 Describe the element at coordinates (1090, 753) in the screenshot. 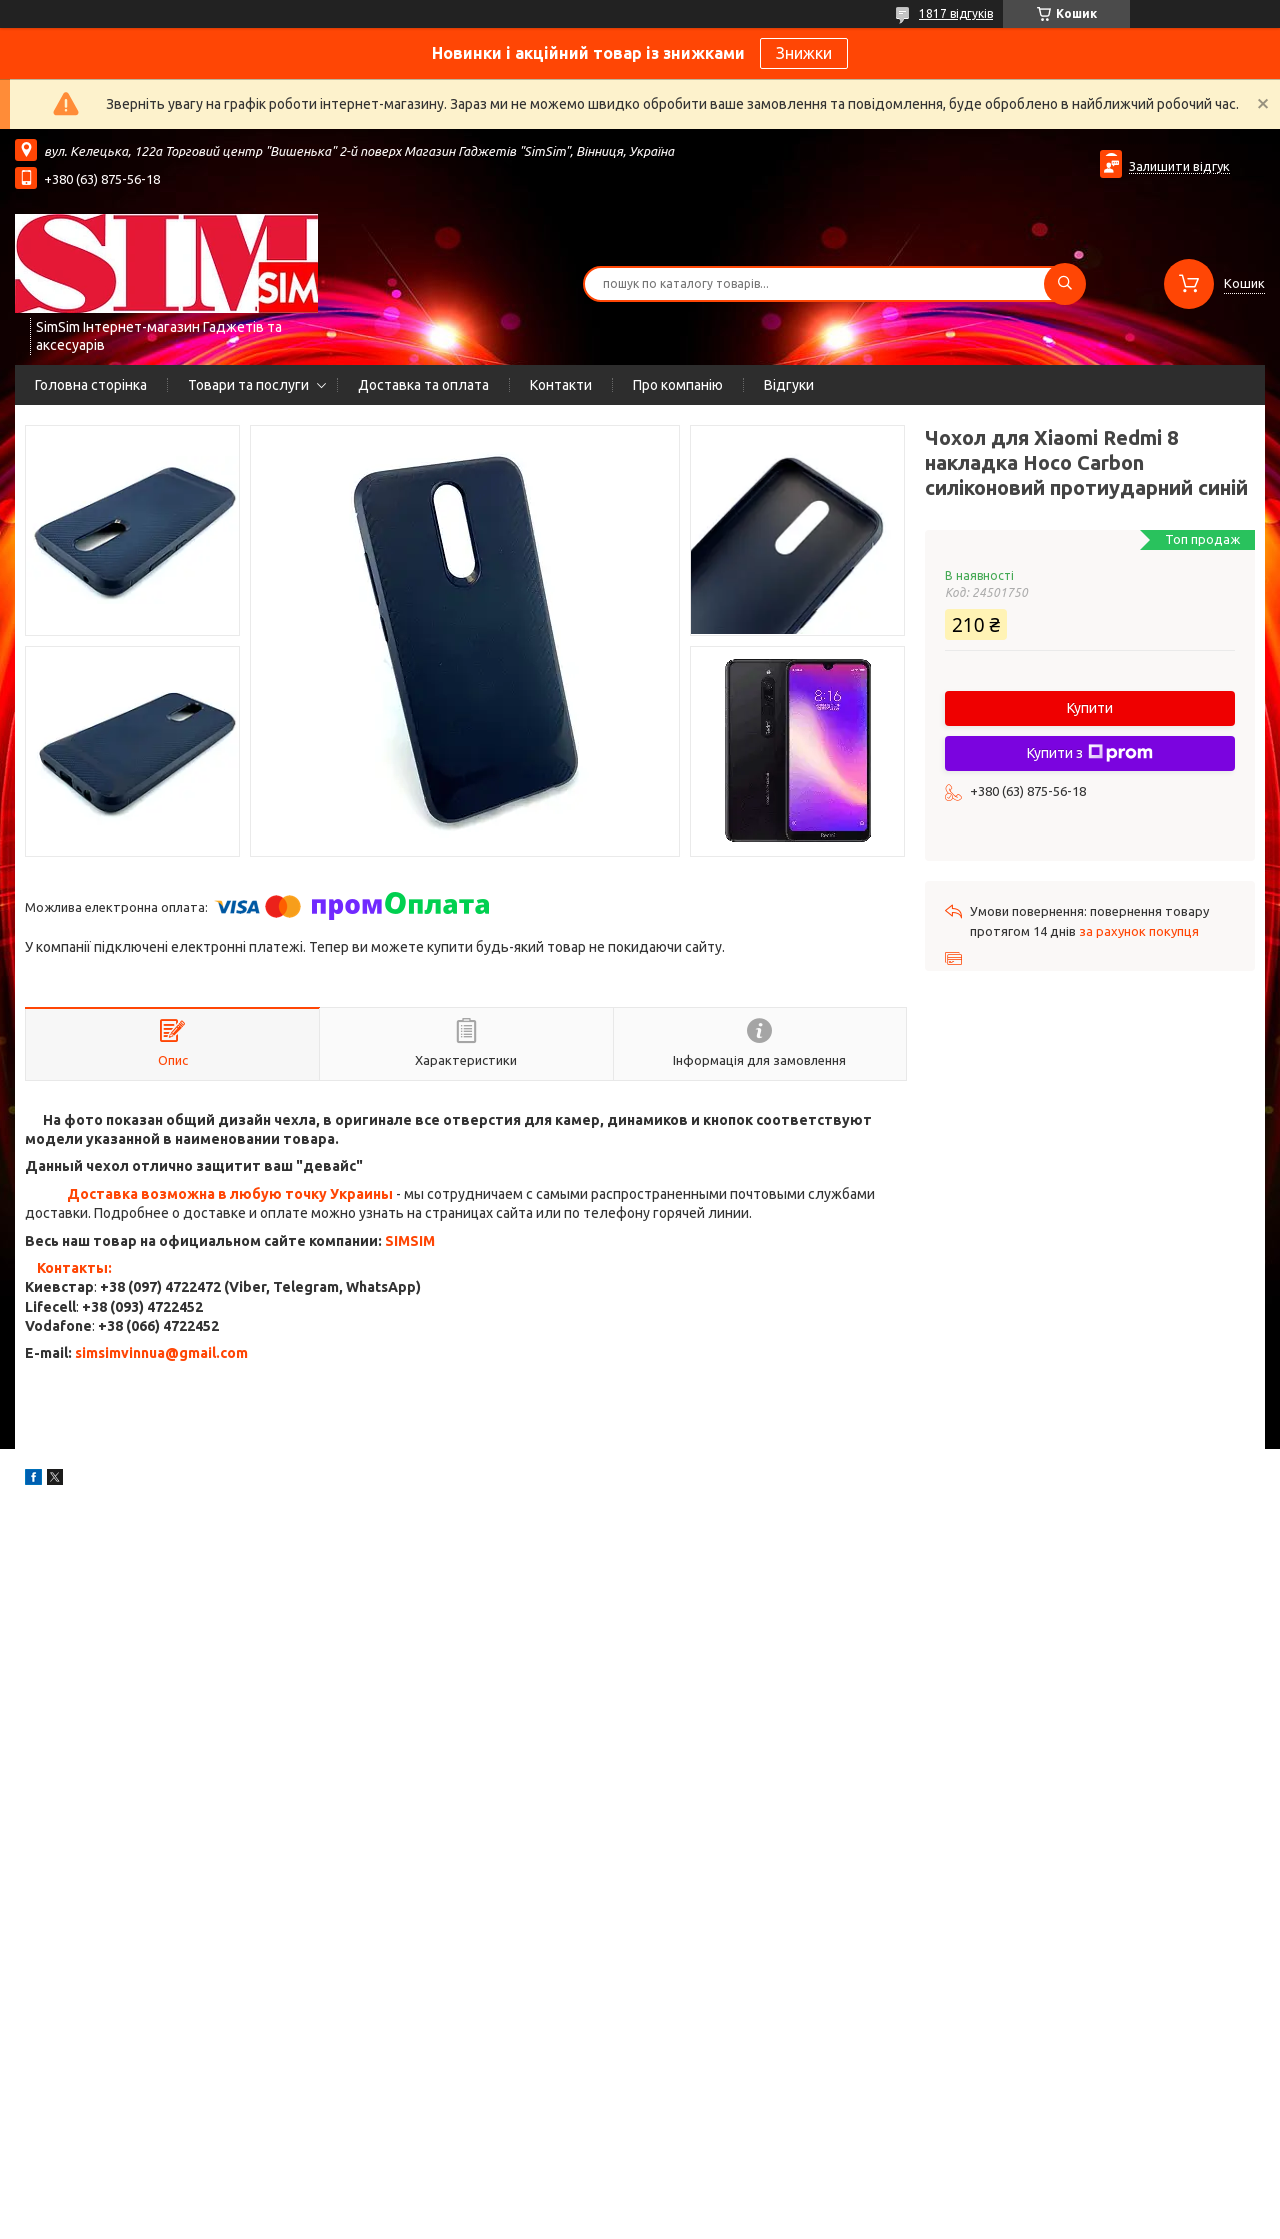

I see `Купити з` at that location.